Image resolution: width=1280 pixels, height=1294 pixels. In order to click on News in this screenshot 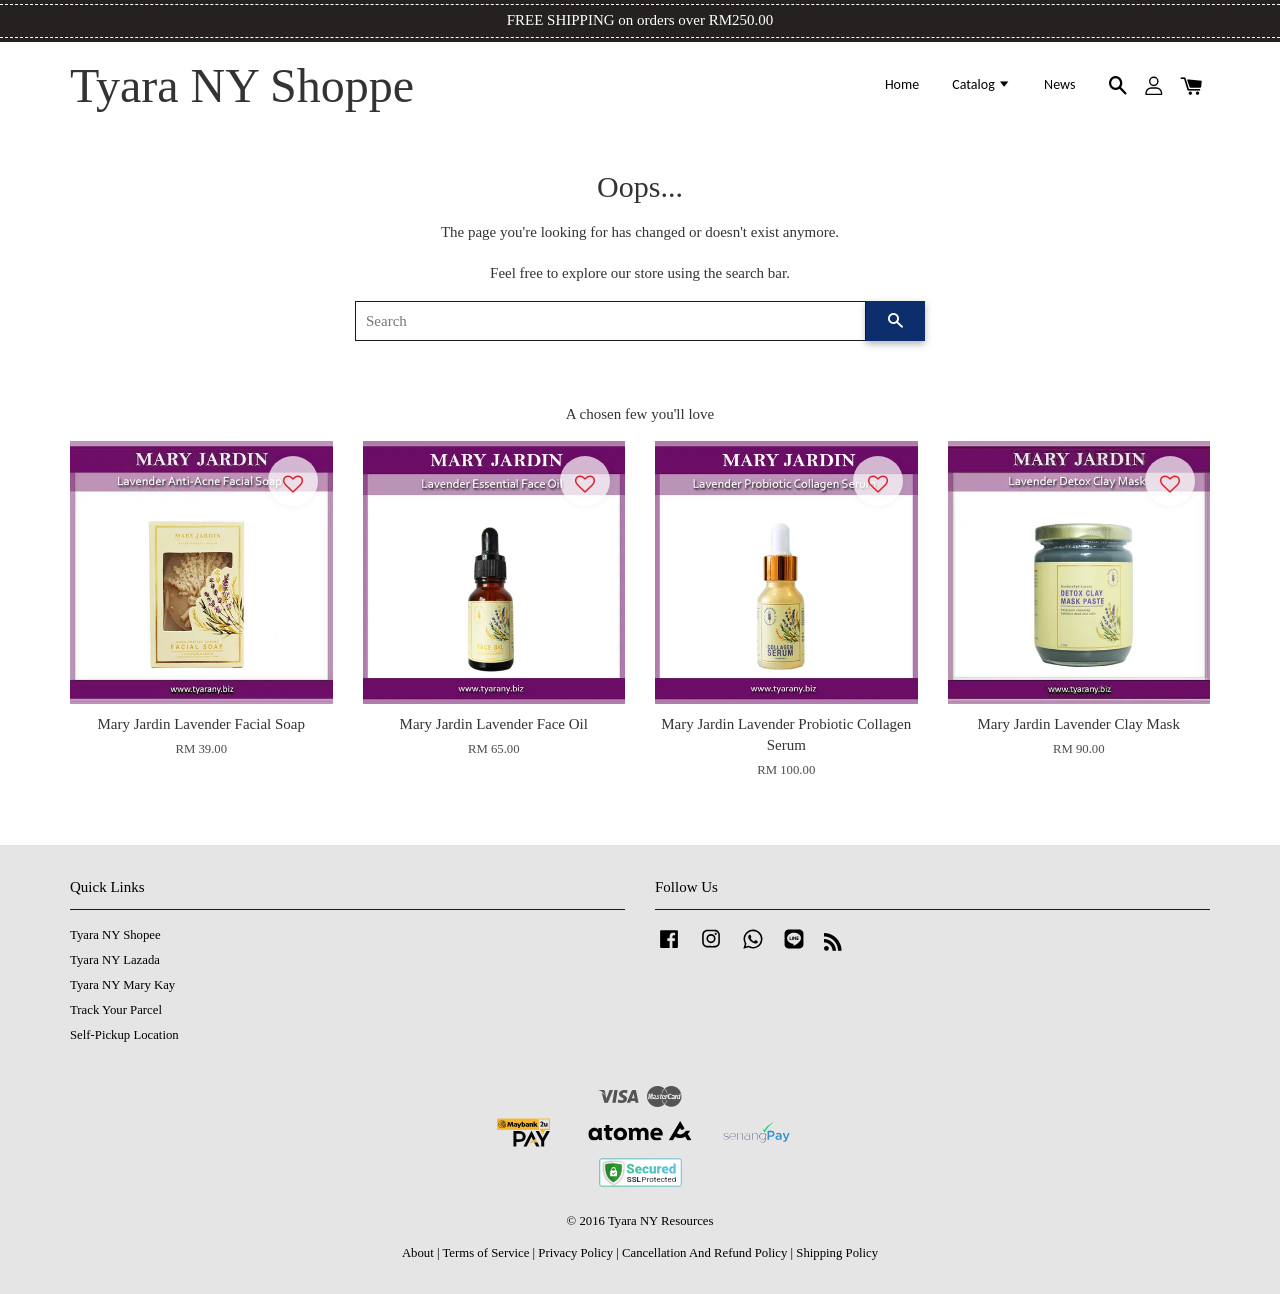, I will do `click(1059, 84)`.